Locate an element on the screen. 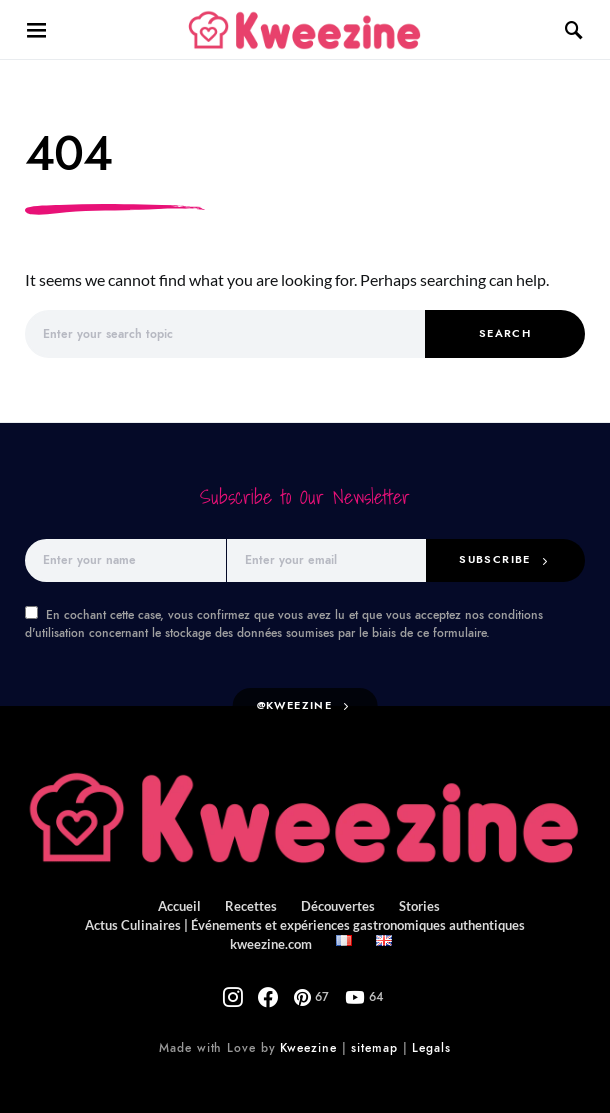 Image resolution: width=610 pixels, height=1113 pixels. Recettes is located at coordinates (254, 907).